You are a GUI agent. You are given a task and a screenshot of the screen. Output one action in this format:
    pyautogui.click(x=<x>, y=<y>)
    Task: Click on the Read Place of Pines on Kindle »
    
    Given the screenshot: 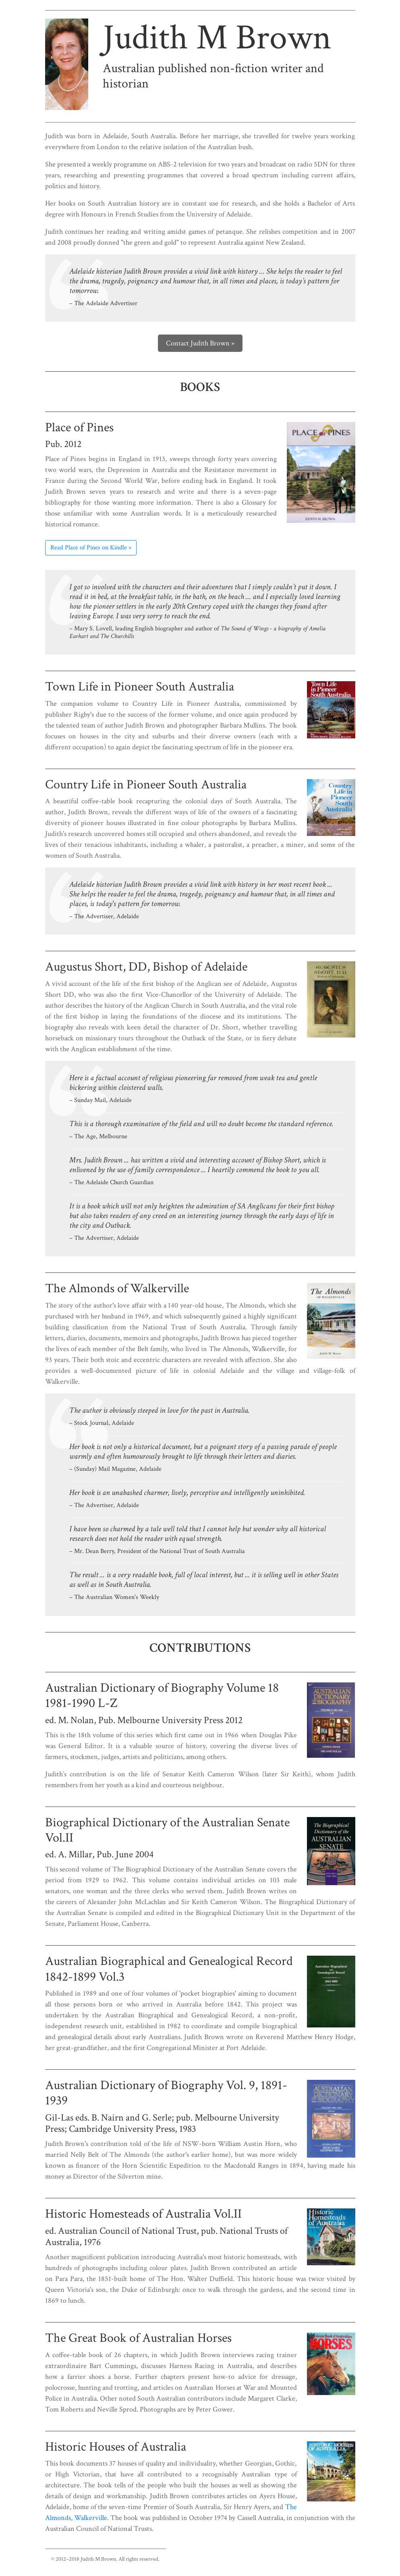 What is the action you would take?
    pyautogui.click(x=90, y=547)
    